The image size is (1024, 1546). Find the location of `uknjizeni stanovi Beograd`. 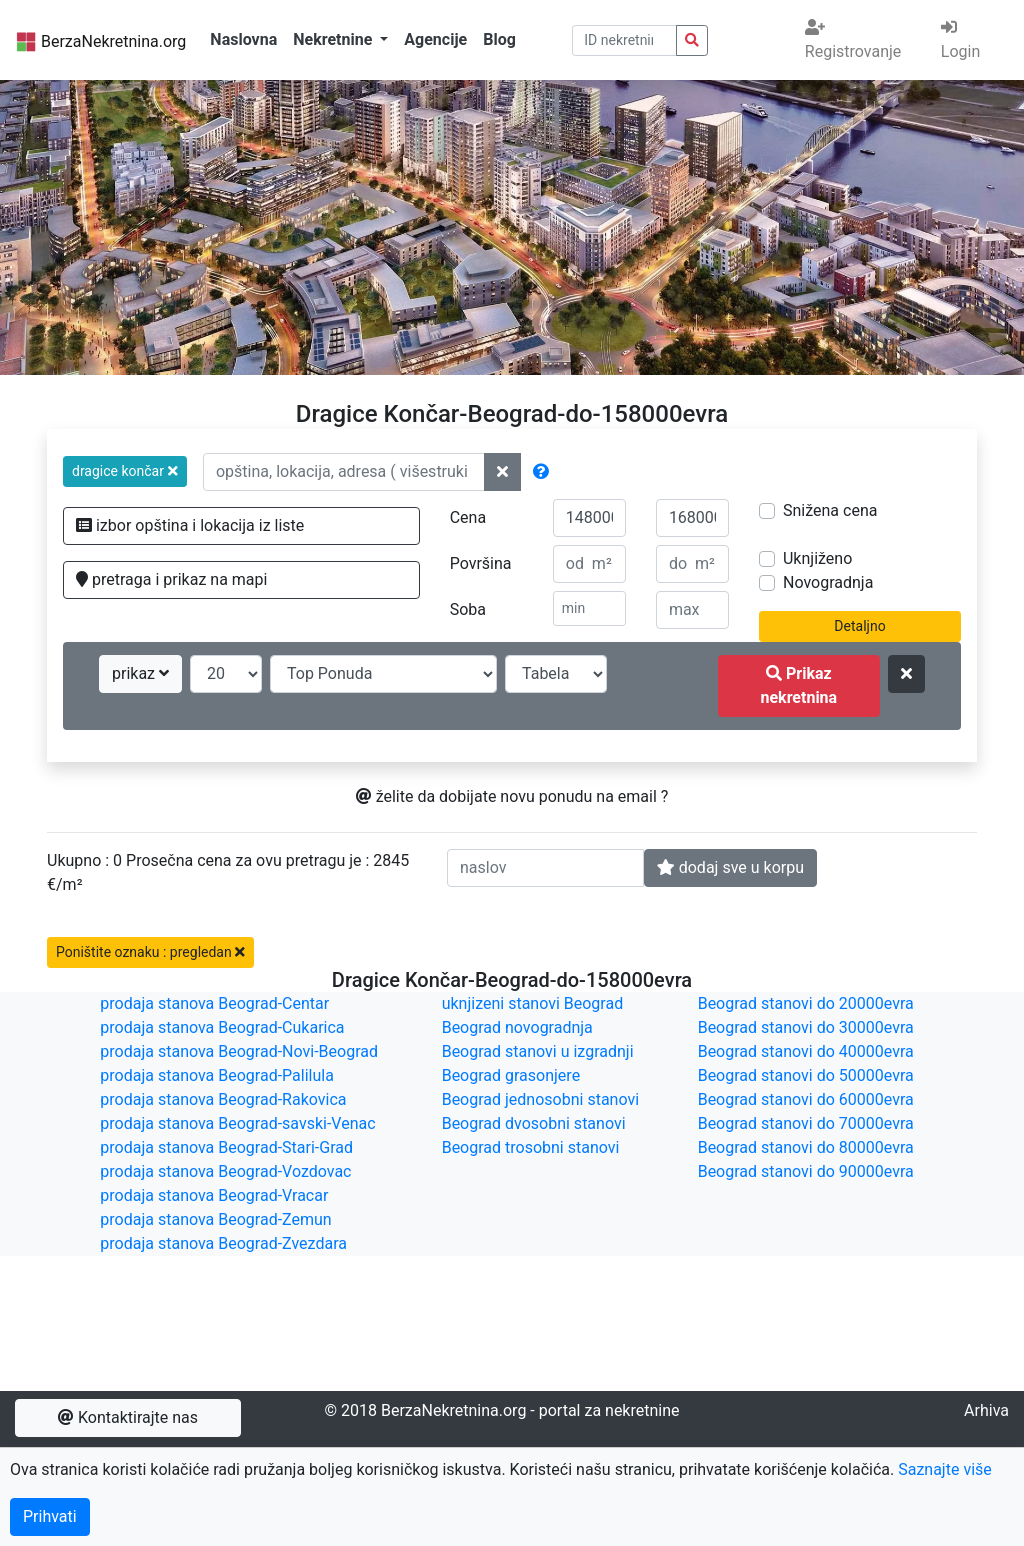

uknjizeni stanovi Beograd is located at coordinates (533, 1003).